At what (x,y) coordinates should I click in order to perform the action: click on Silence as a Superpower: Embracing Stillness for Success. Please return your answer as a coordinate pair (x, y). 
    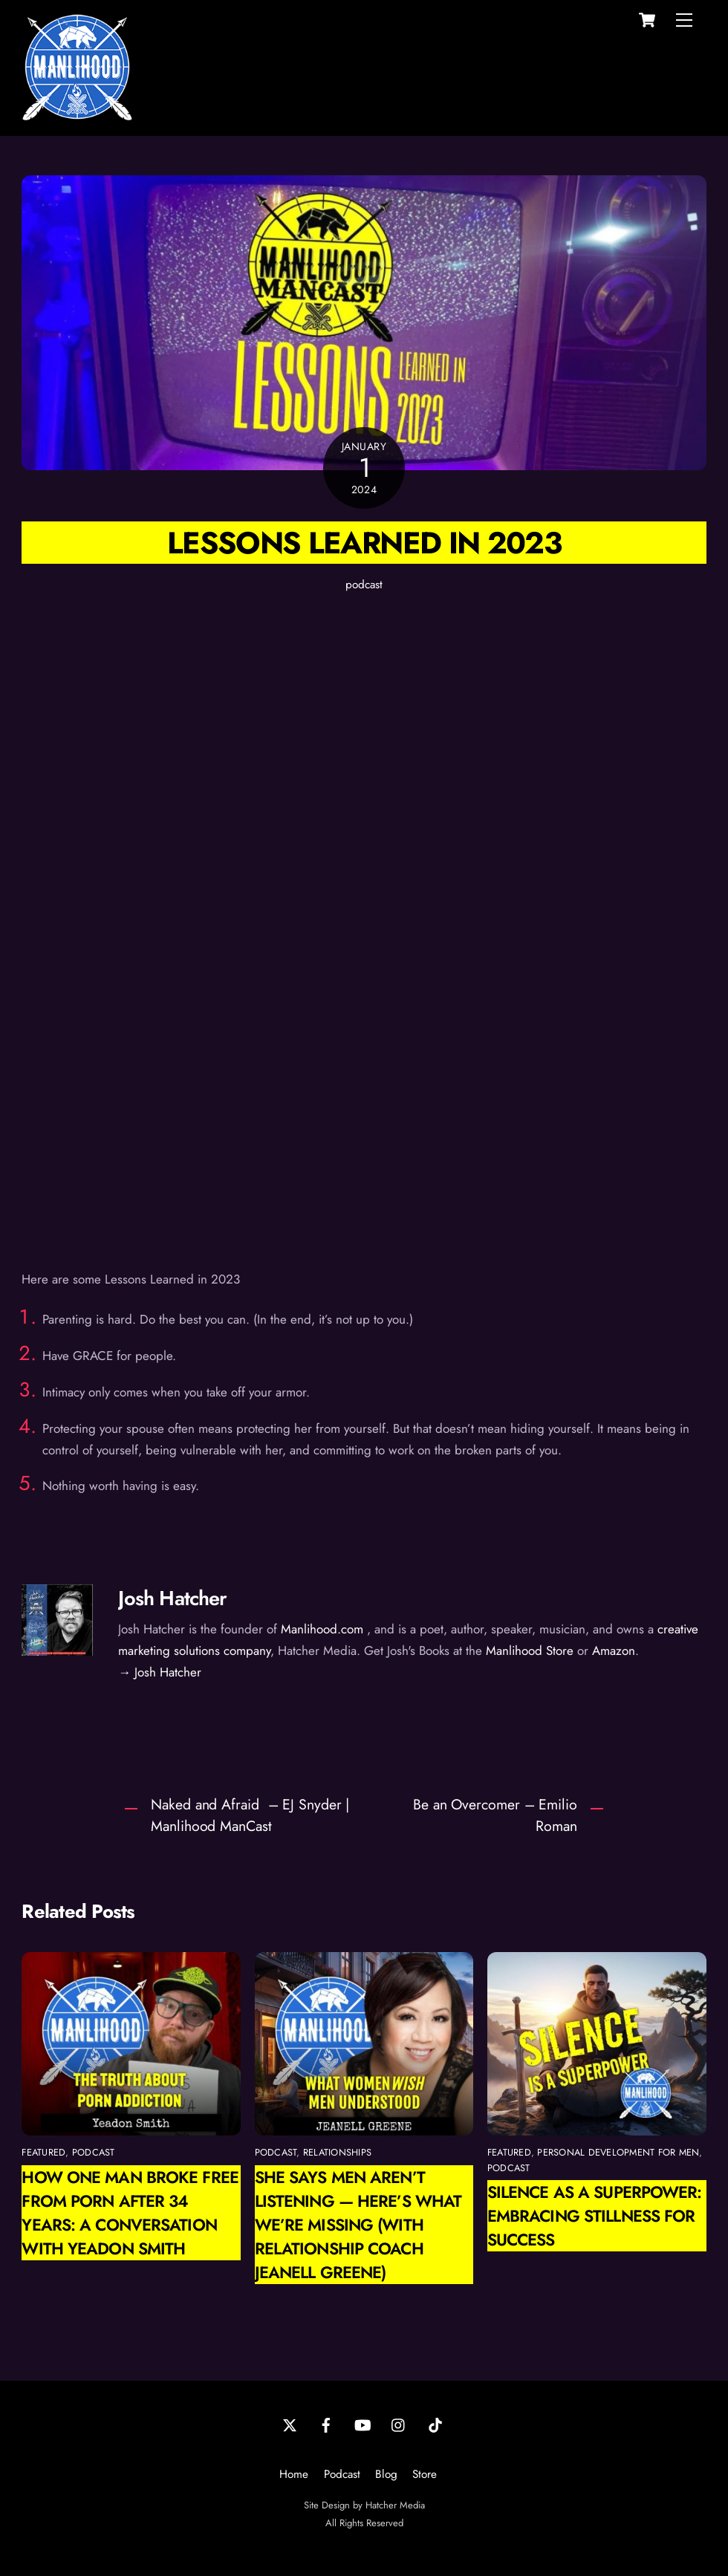
    Looking at the image, I should click on (594, 2215).